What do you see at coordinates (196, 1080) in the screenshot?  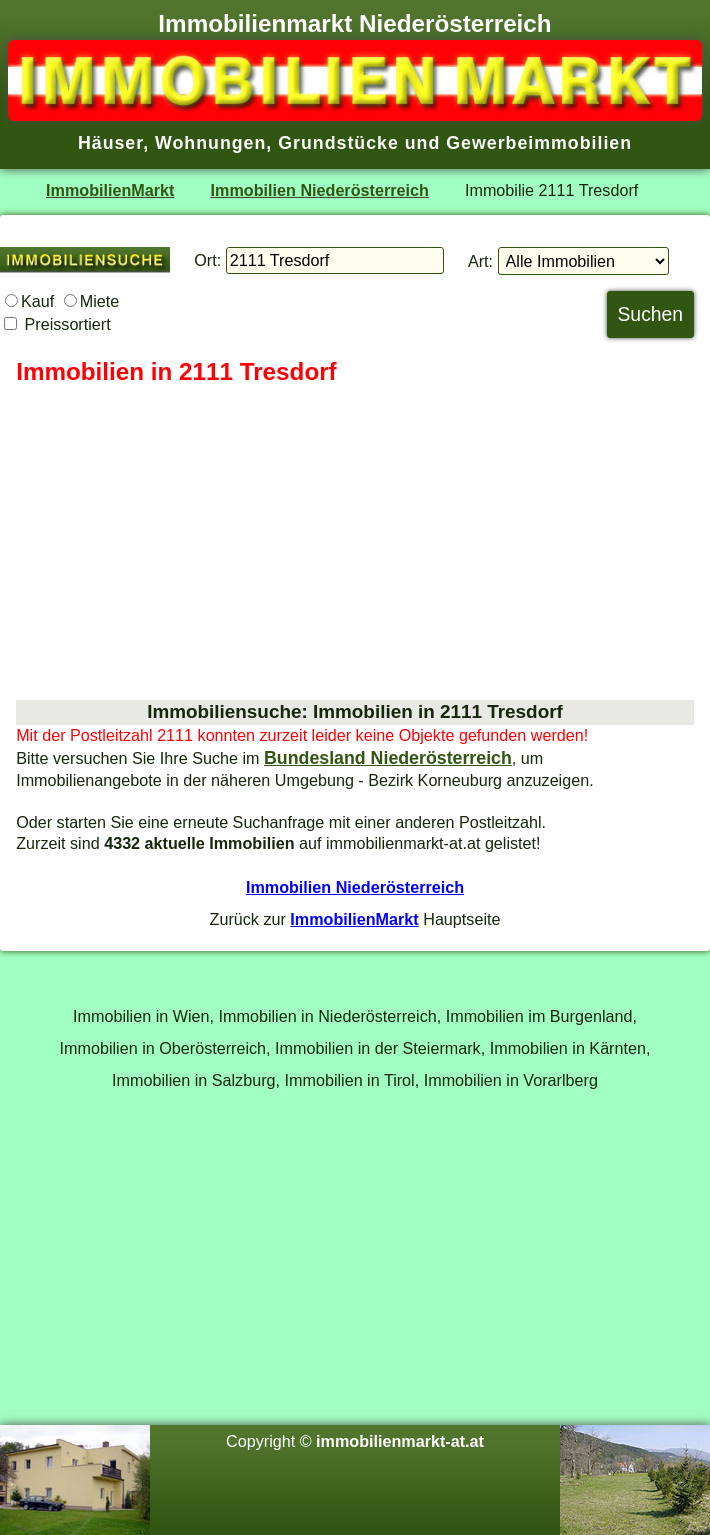 I see `Immobilien in Salzburg,` at bounding box center [196, 1080].